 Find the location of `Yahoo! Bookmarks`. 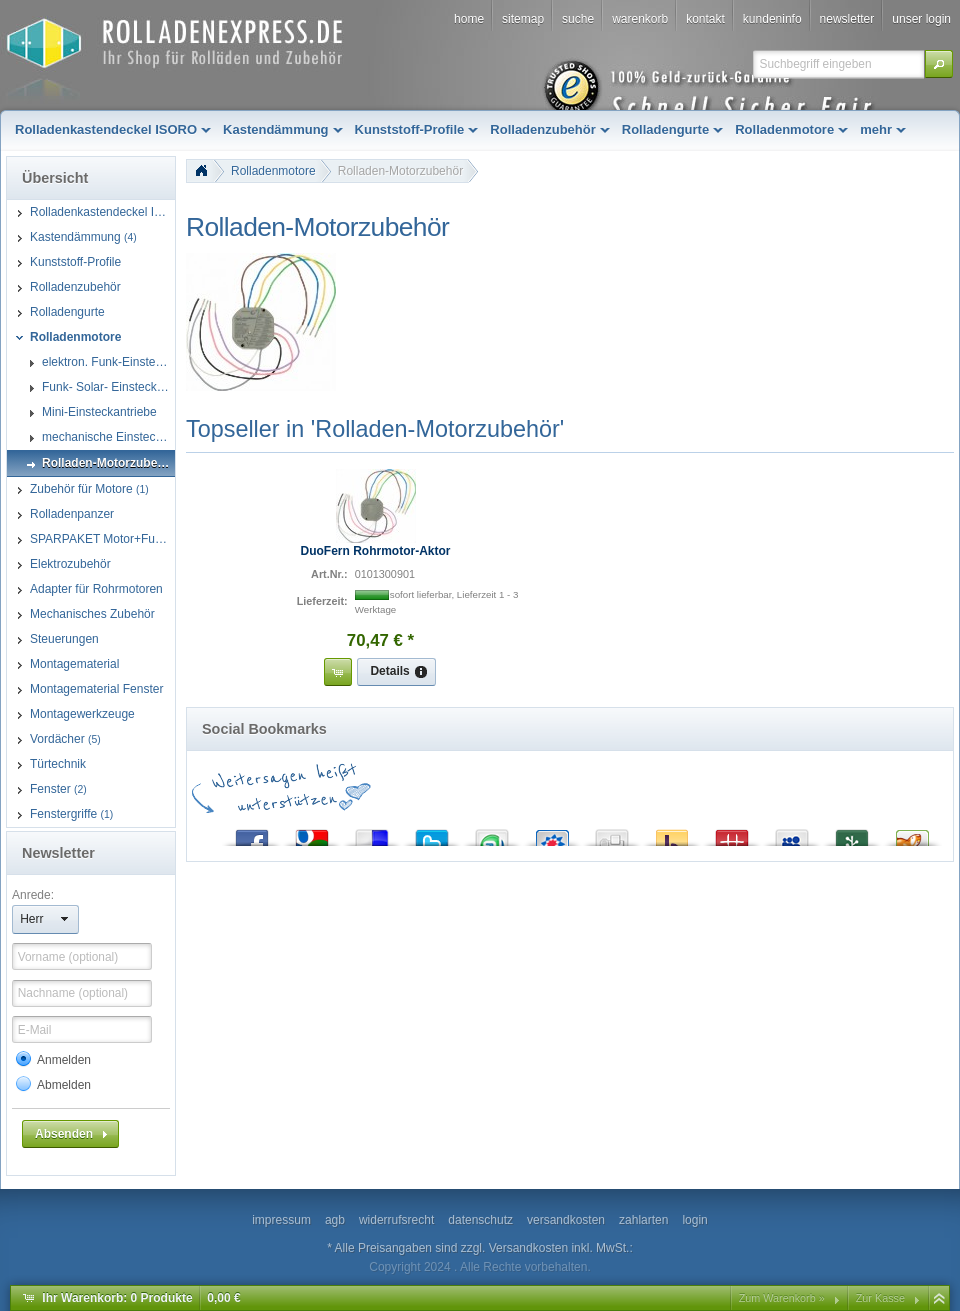

Yahoo! Bookmarks is located at coordinates (672, 833).